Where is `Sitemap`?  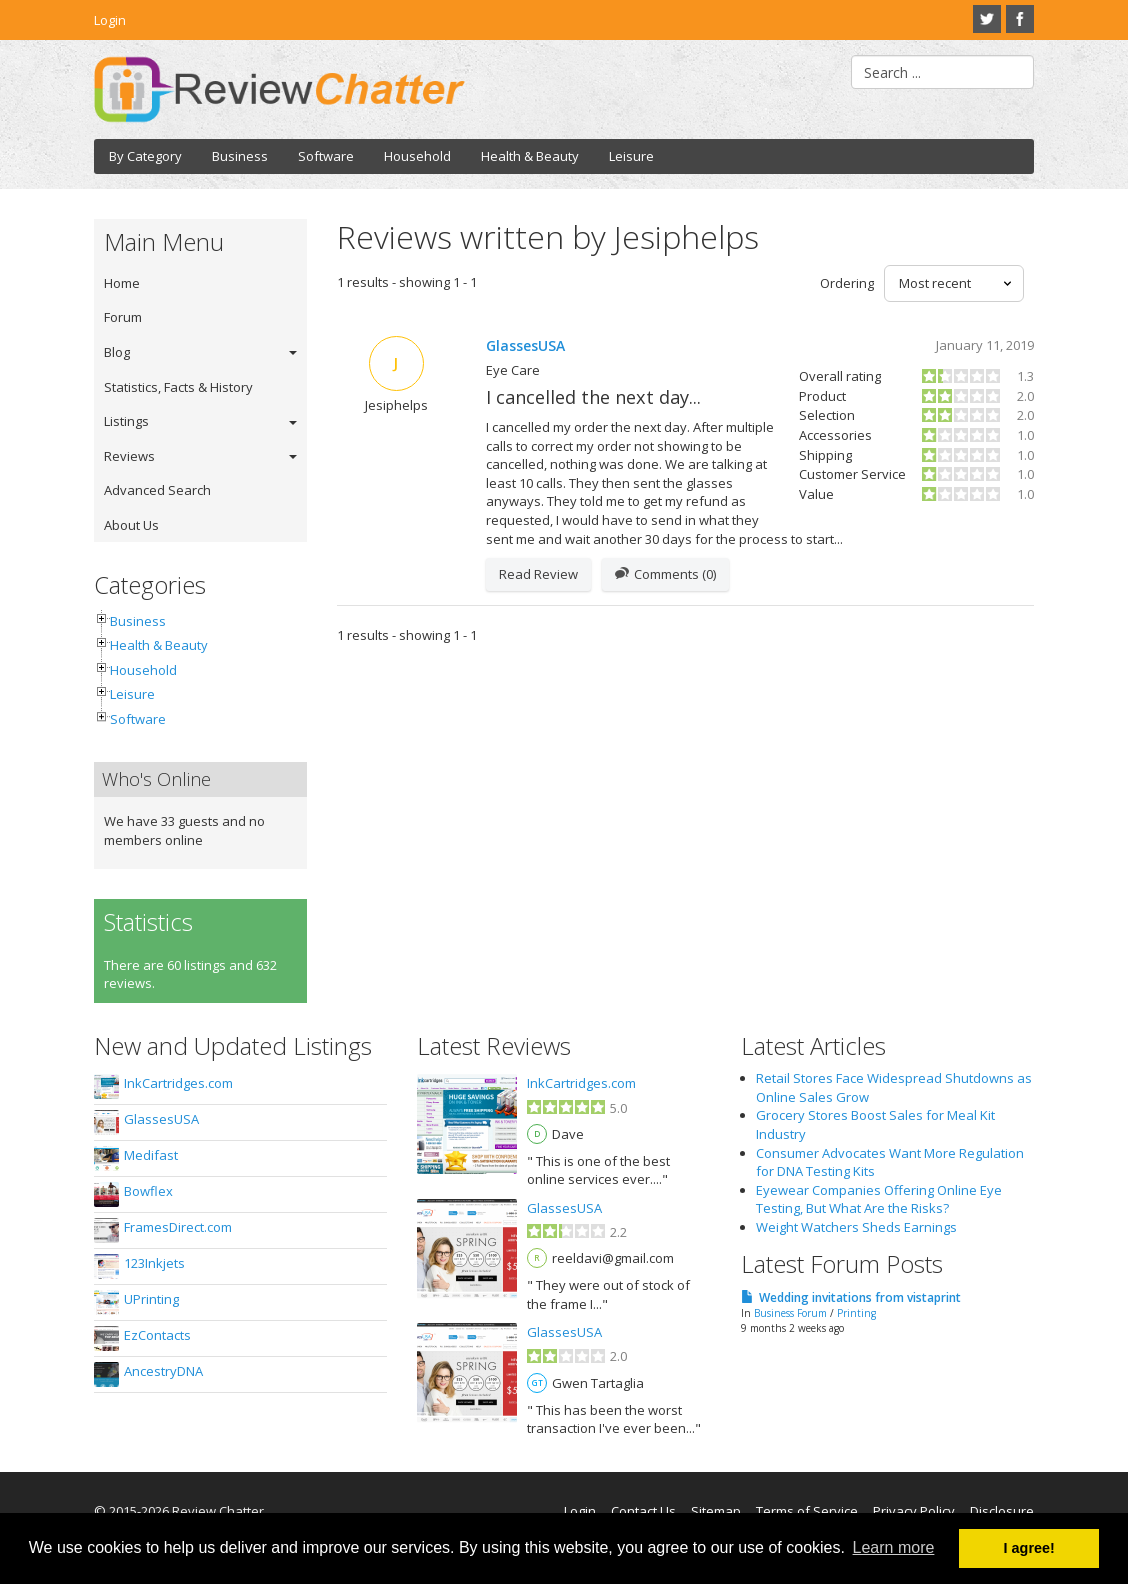
Sitemap is located at coordinates (716, 1511).